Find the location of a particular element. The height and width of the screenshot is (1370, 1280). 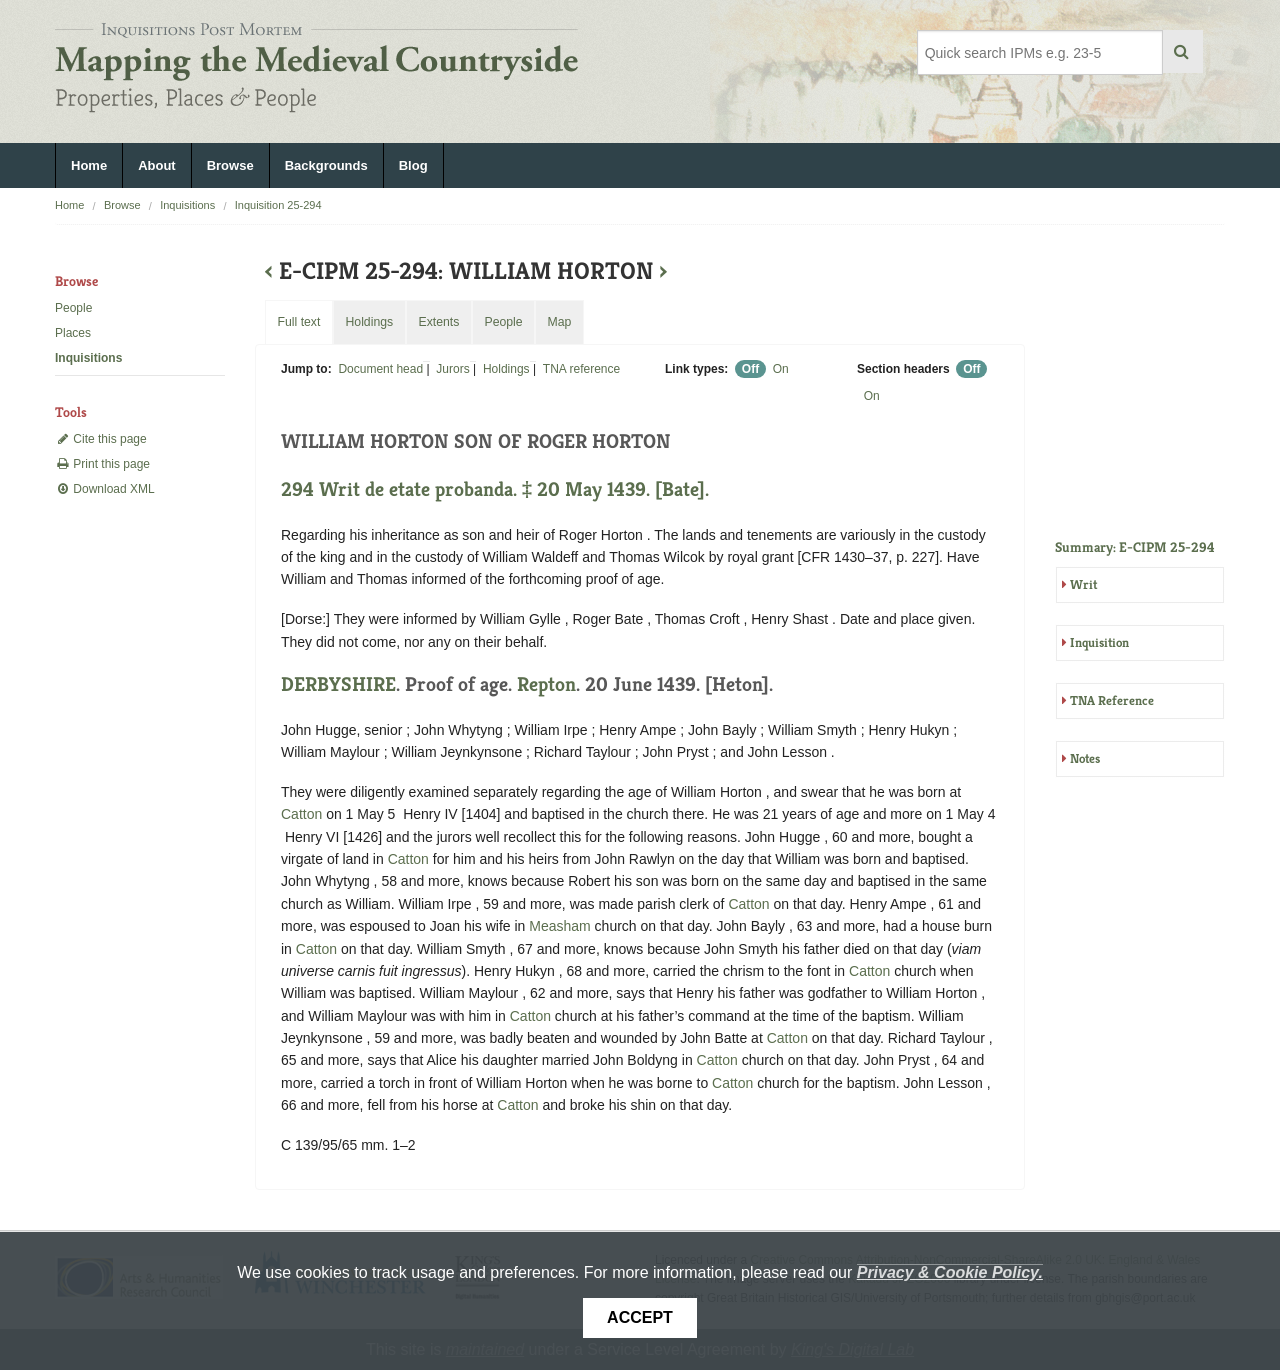

Document head is located at coordinates (380, 369).